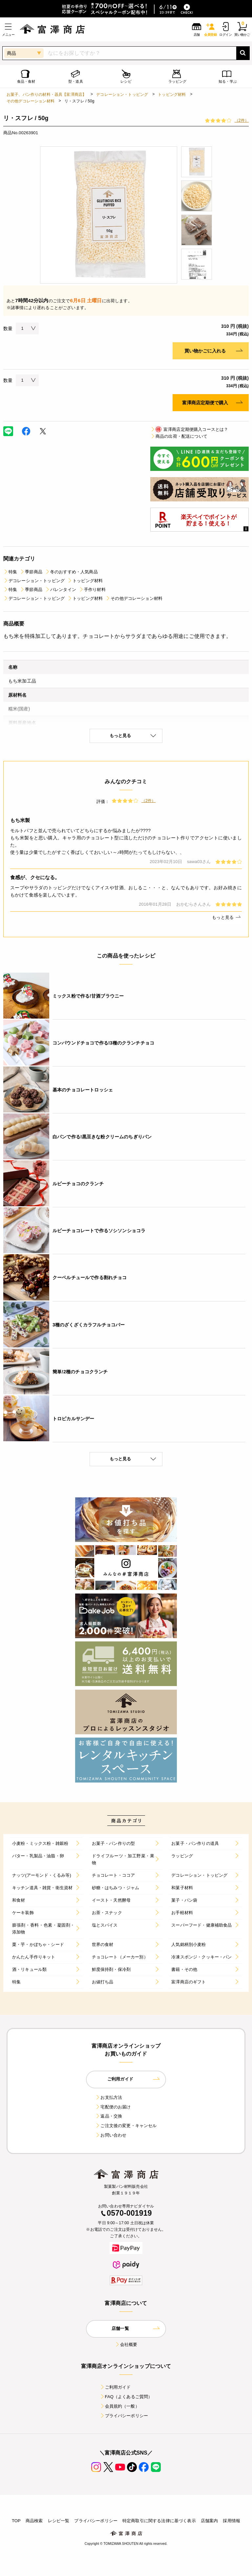 This screenshot has height=2576, width=252. What do you see at coordinates (119, 2406) in the screenshot?
I see `会員規約（一般）` at bounding box center [119, 2406].